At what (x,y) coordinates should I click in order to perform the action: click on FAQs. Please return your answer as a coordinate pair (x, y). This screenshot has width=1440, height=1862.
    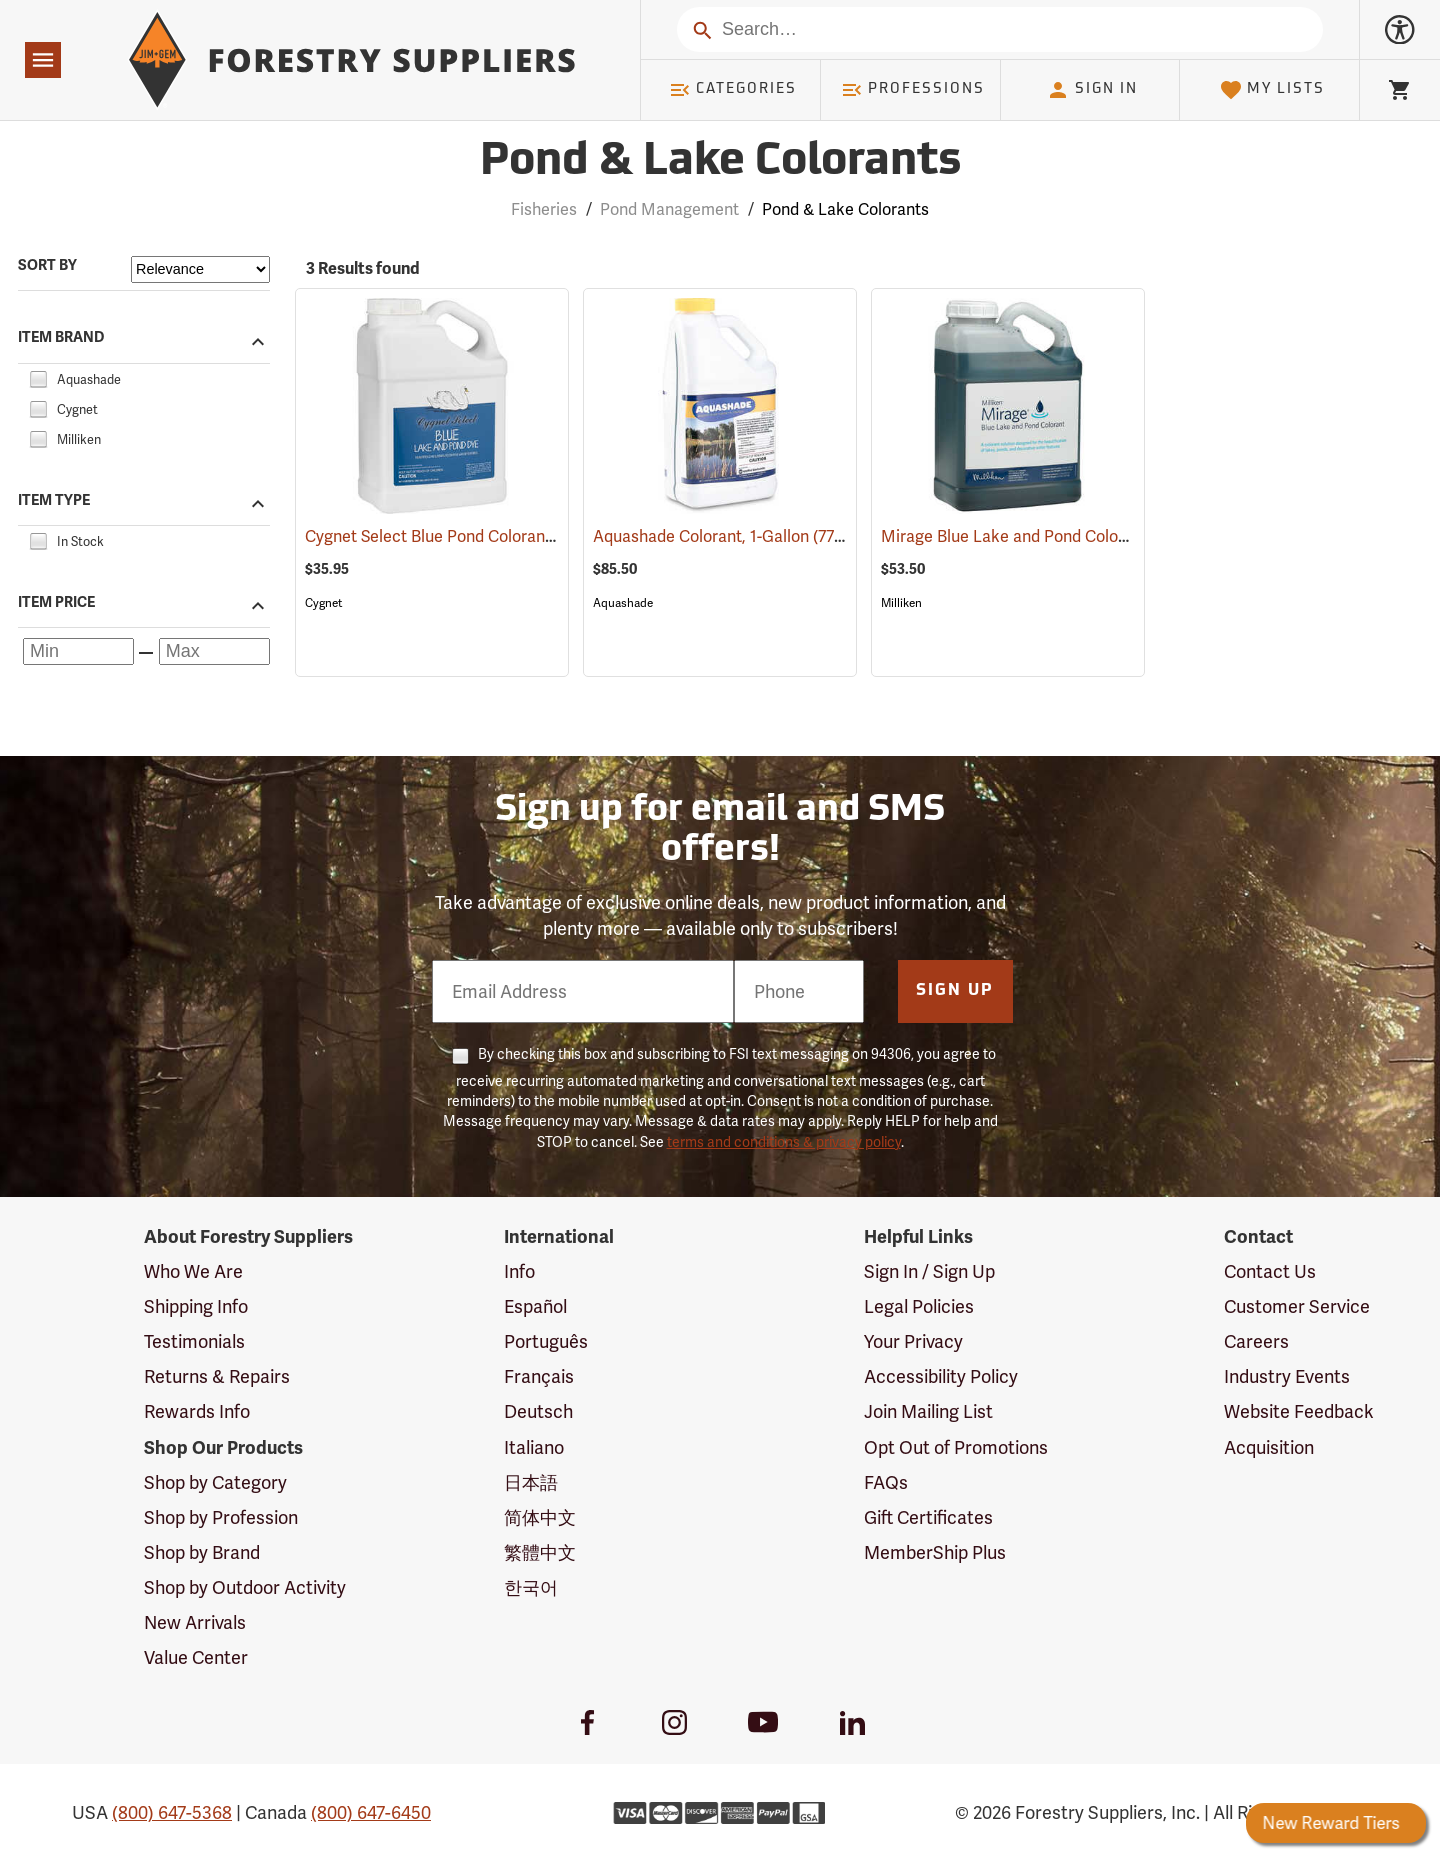
    Looking at the image, I should click on (886, 1482).